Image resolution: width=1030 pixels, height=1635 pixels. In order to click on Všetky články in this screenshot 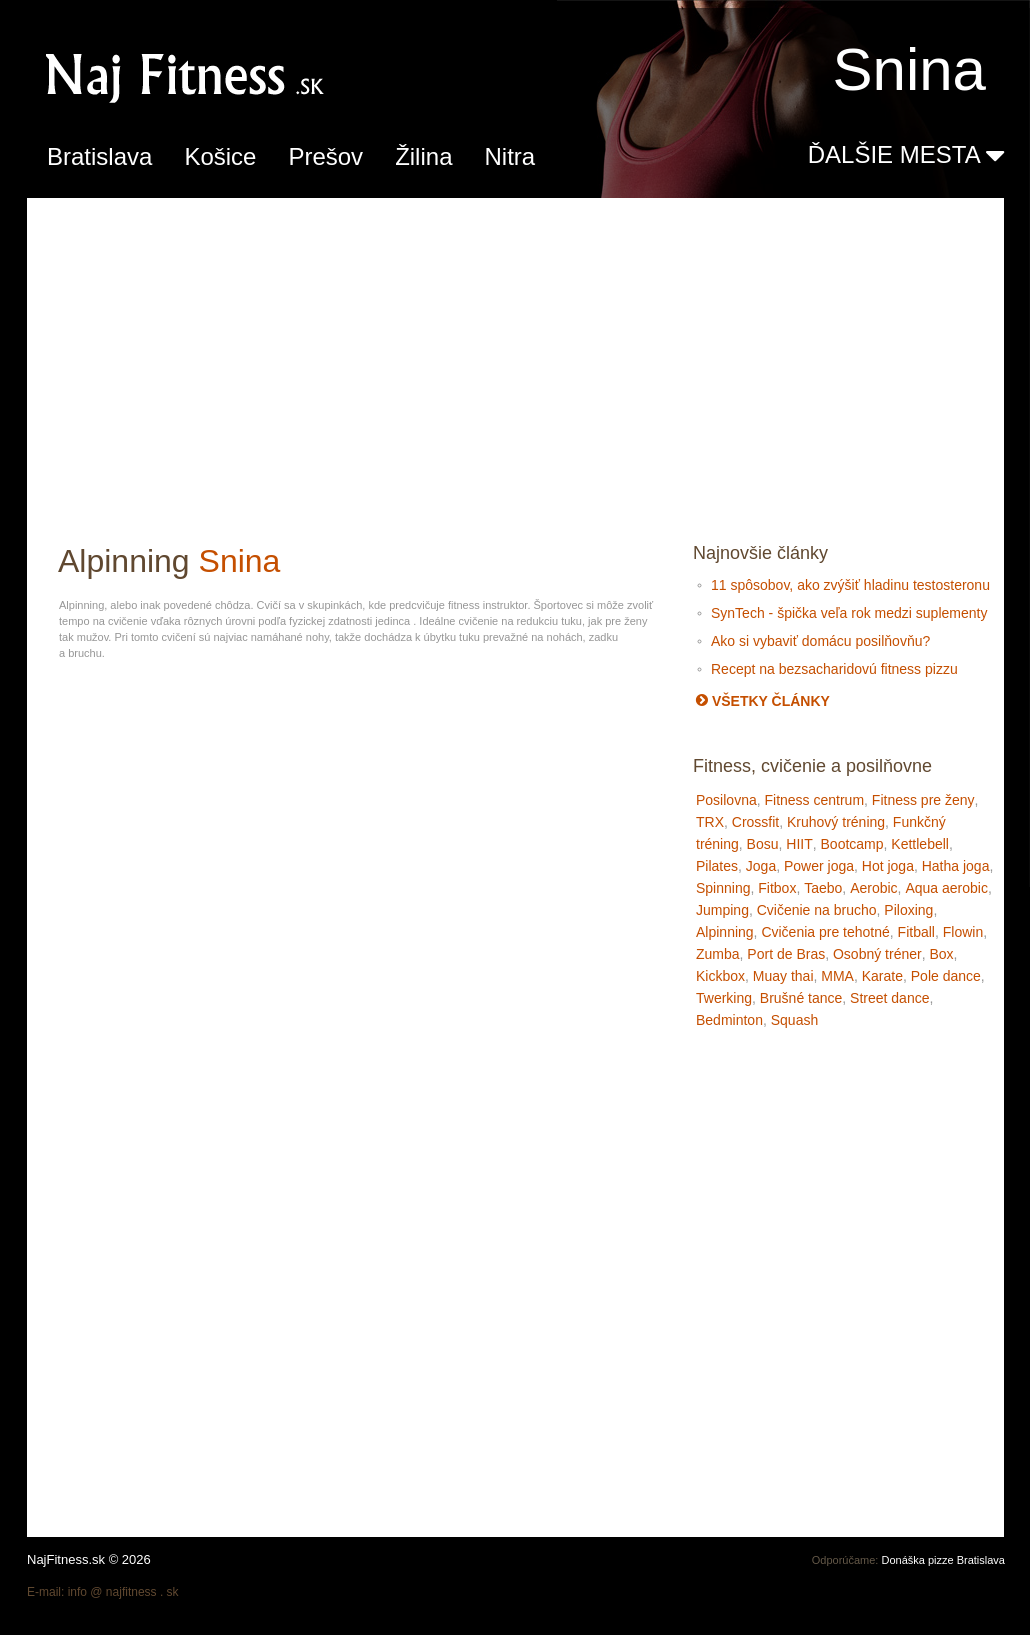, I will do `click(763, 701)`.